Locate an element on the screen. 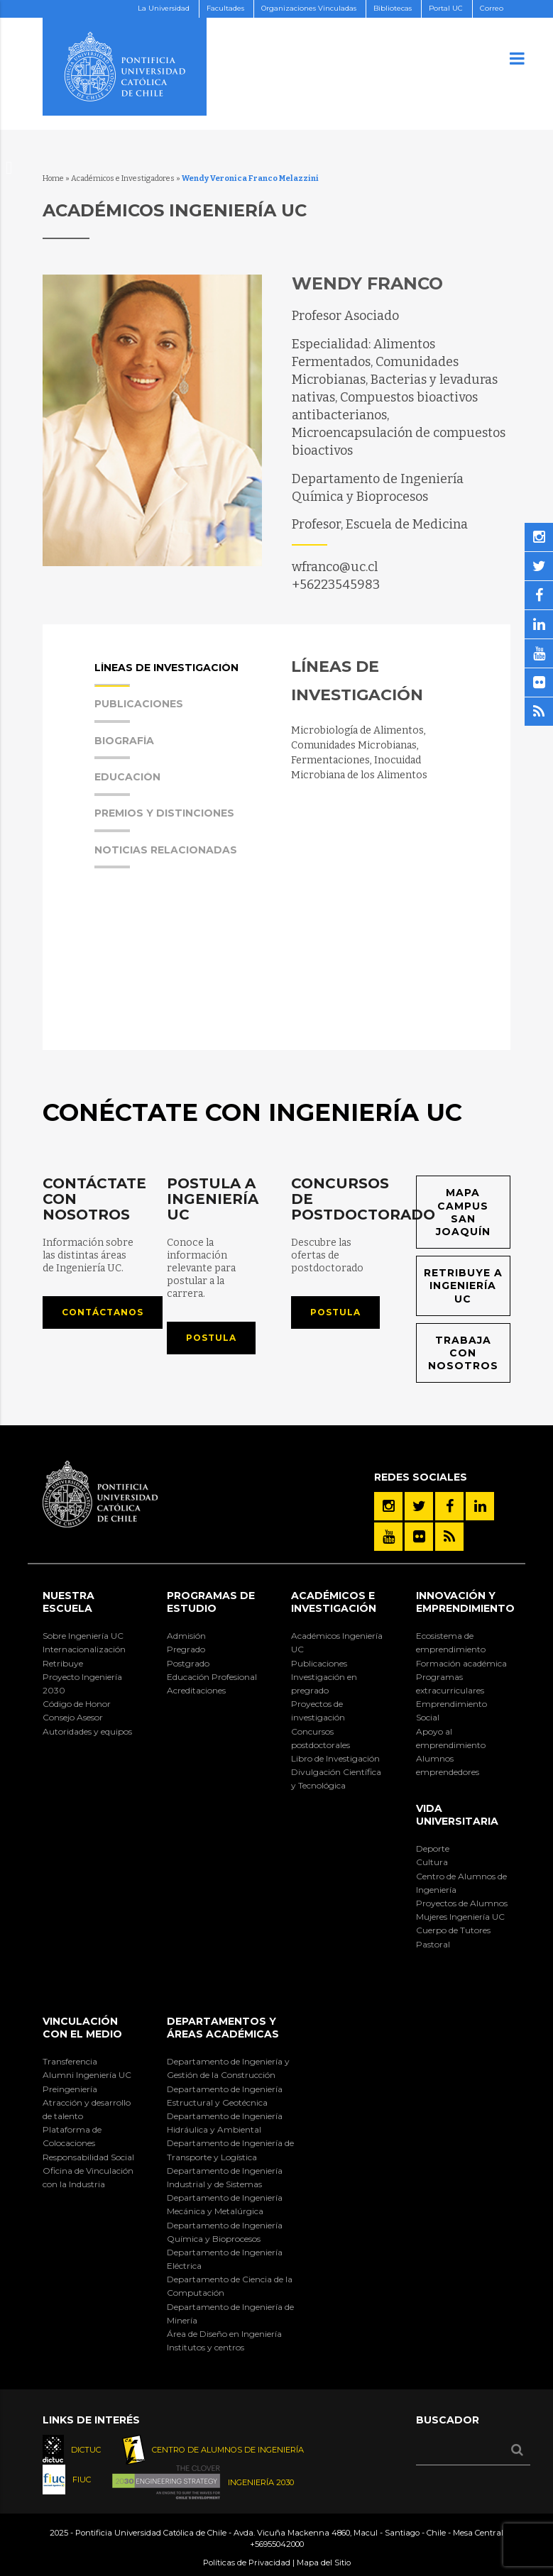 This screenshot has width=553, height=2576. Departamento de Ingeniería Hidráulica y Ambiental is located at coordinates (225, 2123).